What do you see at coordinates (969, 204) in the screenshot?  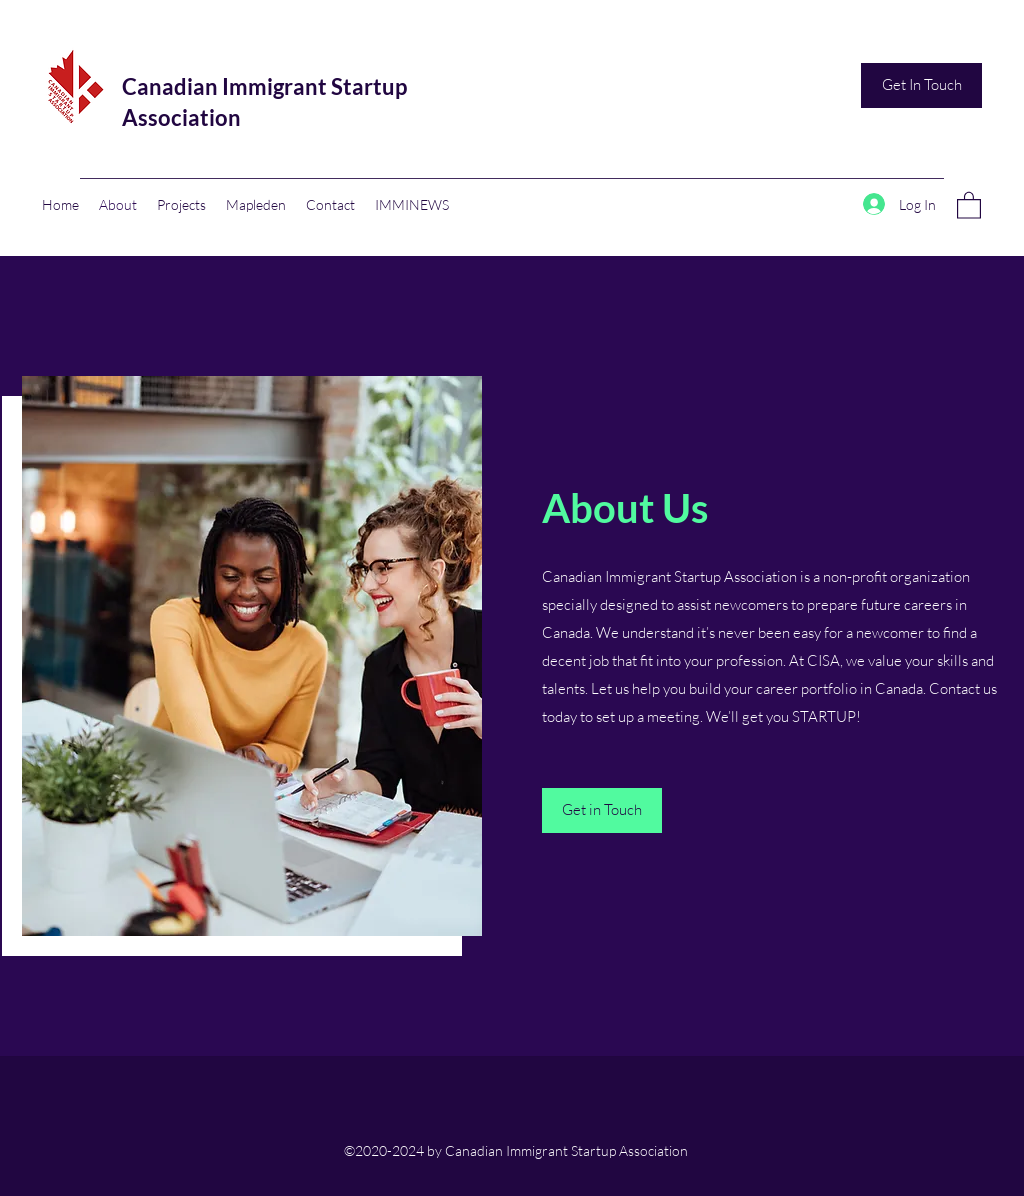 I see `[button]` at bounding box center [969, 204].